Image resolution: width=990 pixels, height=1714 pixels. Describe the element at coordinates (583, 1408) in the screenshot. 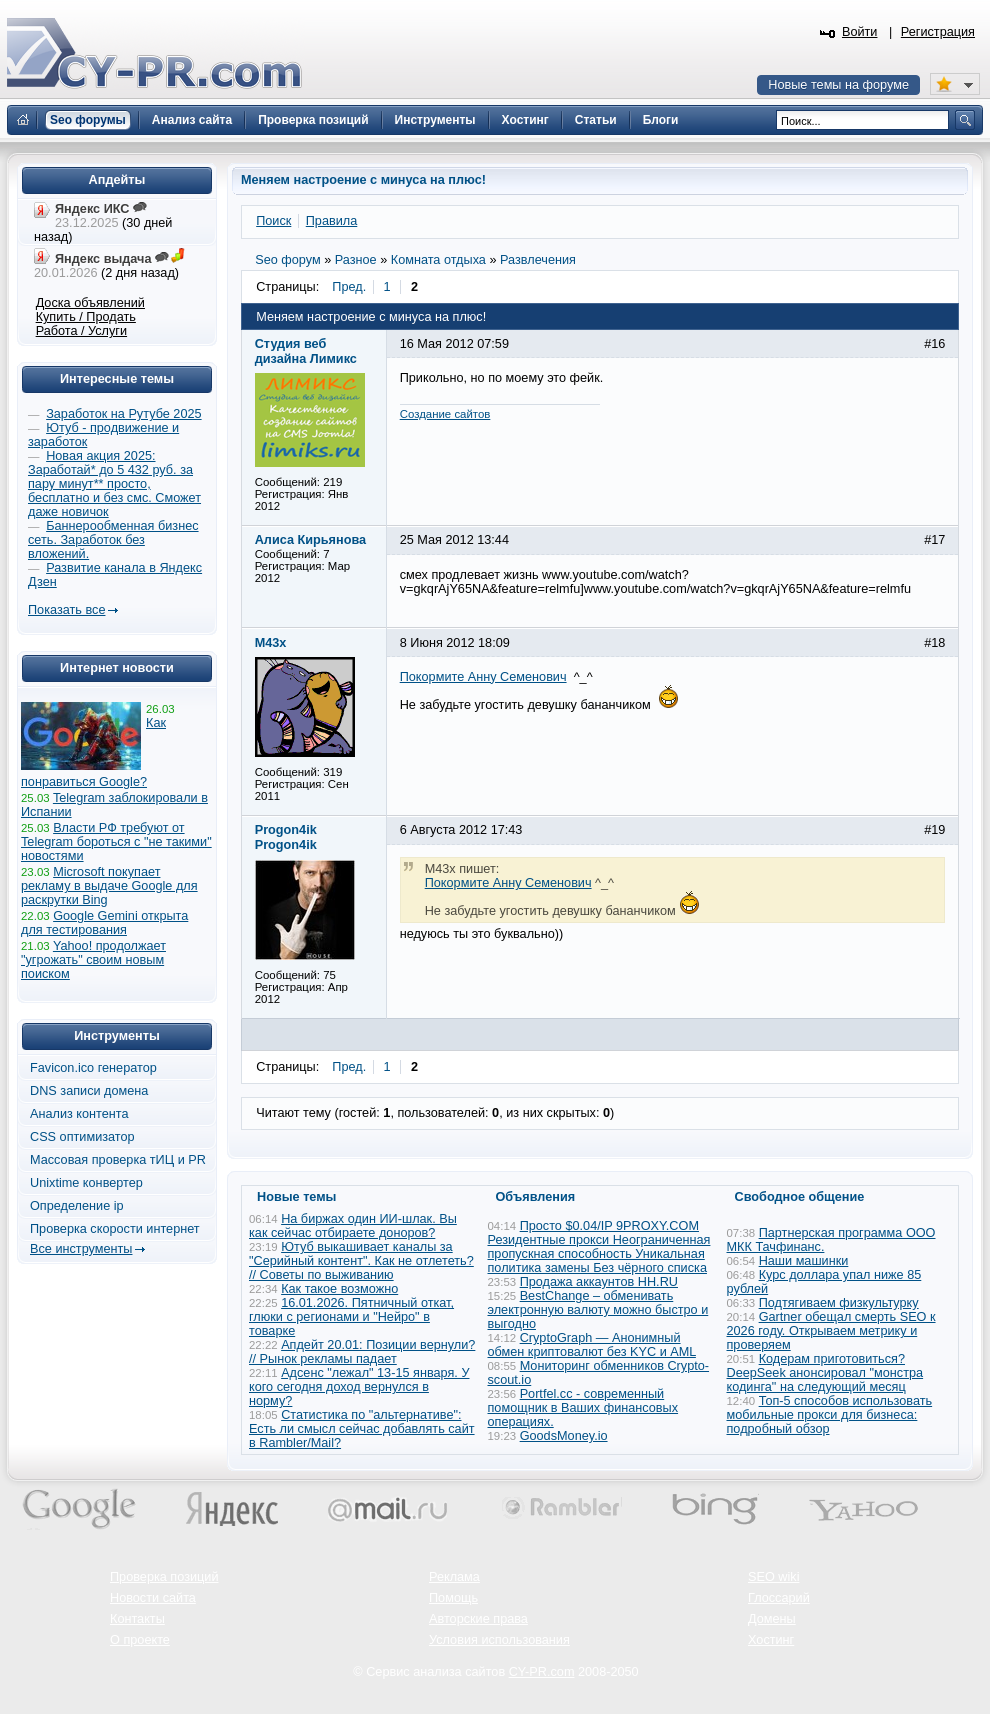

I see `Portfel.cc - современный помощник в Ваших финансовых операциях.` at that location.